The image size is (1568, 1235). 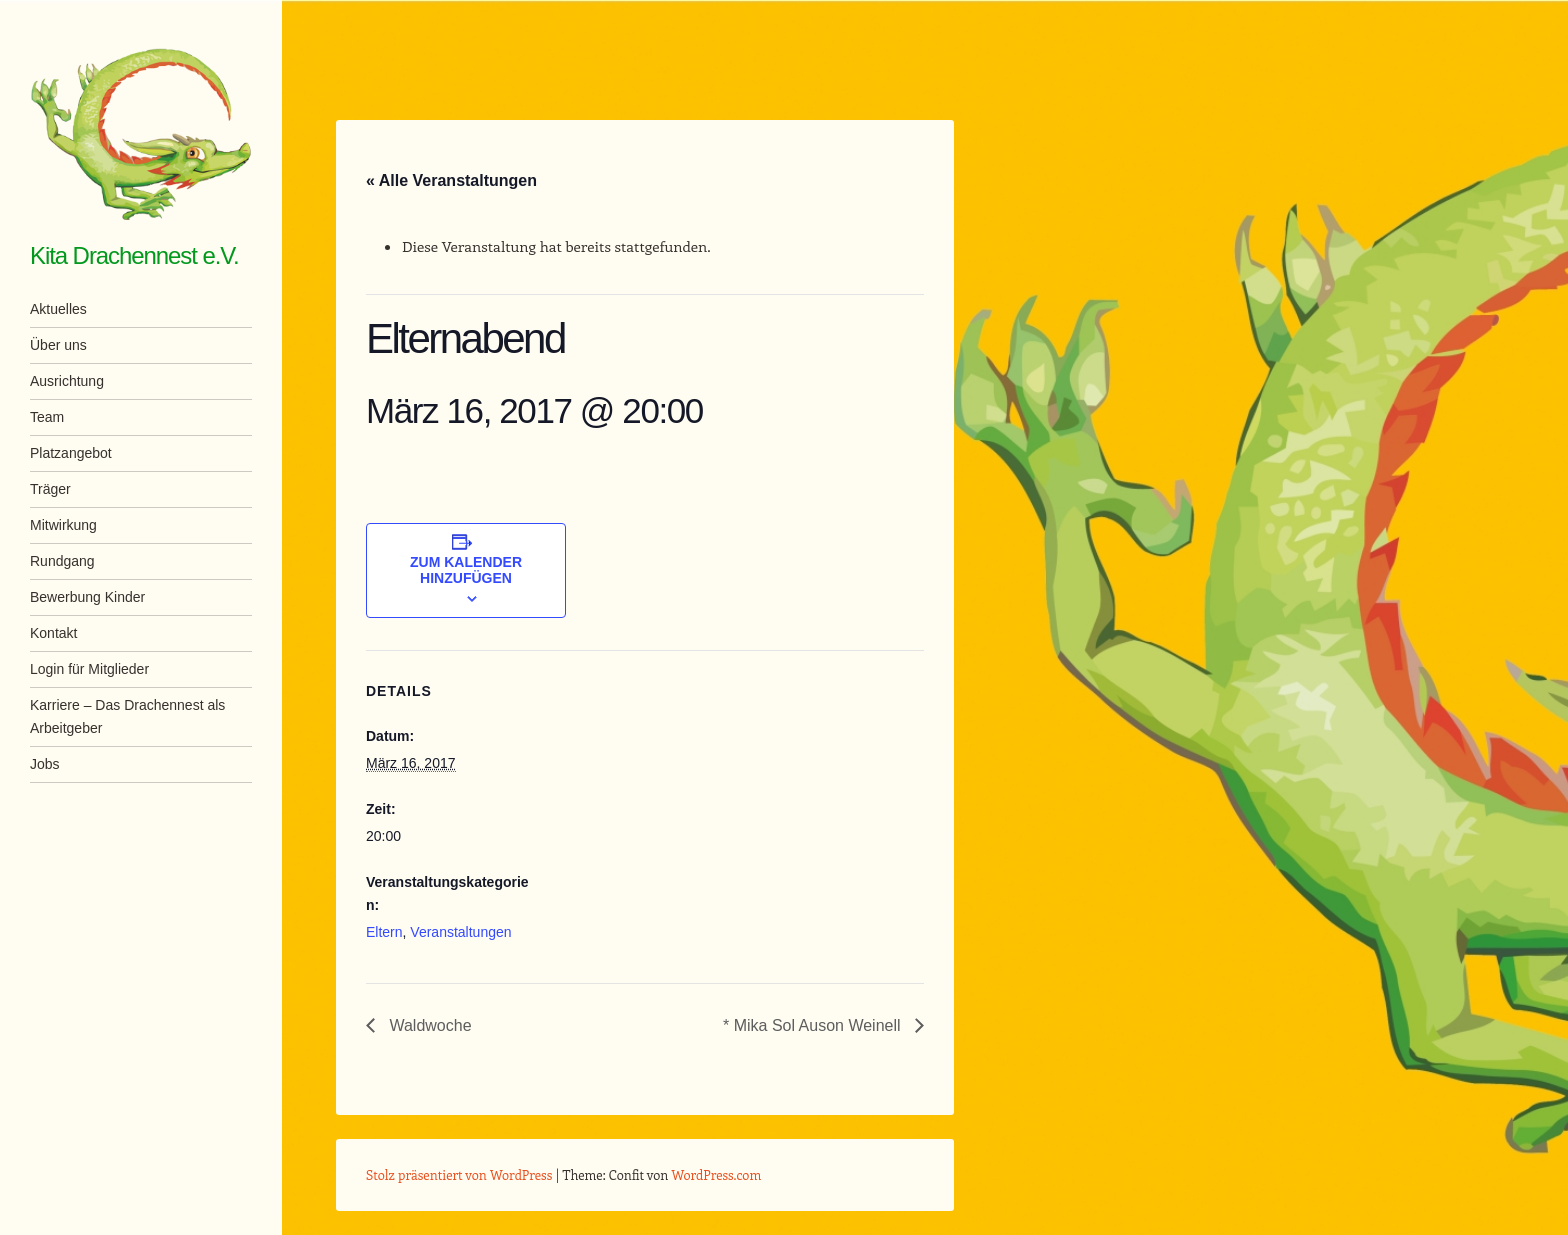 What do you see at coordinates (53, 633) in the screenshot?
I see `Kontakt` at bounding box center [53, 633].